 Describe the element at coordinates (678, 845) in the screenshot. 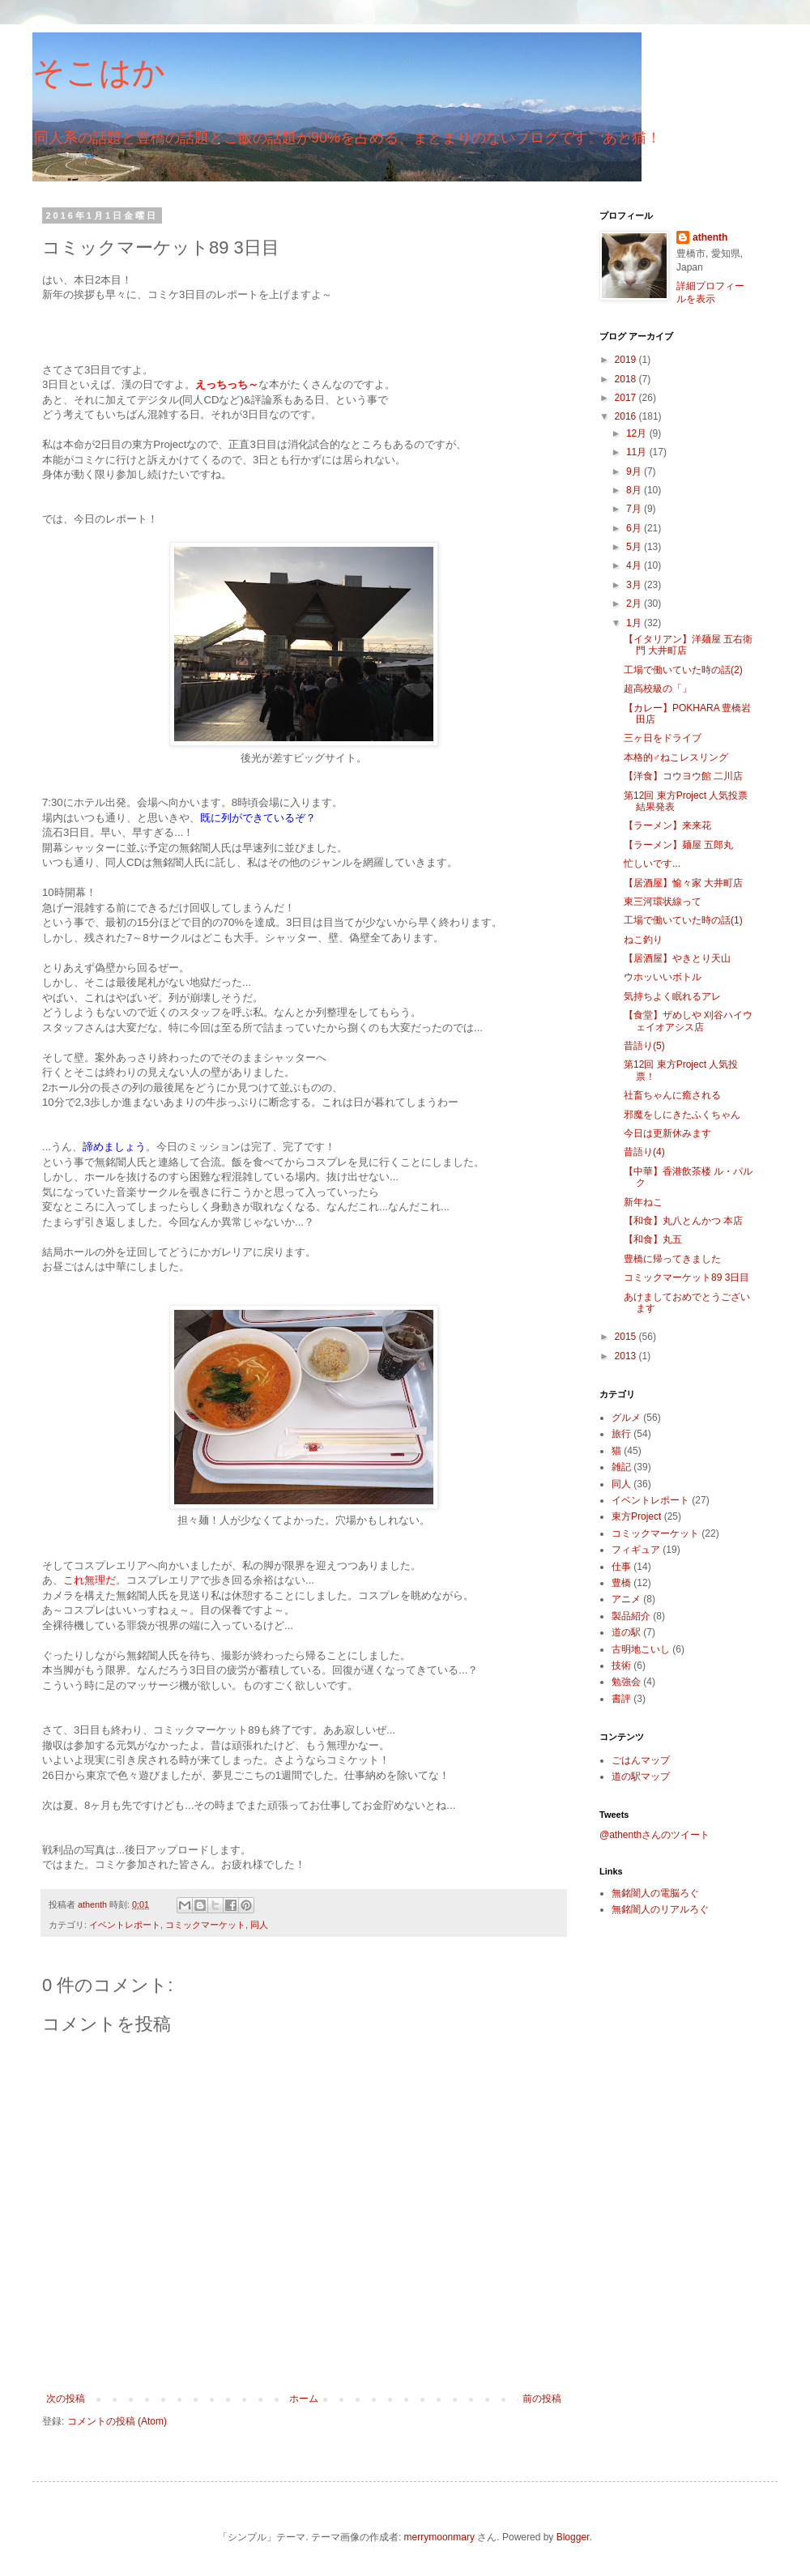

I see `【ラーメン】麺屋 五郎丸` at that location.